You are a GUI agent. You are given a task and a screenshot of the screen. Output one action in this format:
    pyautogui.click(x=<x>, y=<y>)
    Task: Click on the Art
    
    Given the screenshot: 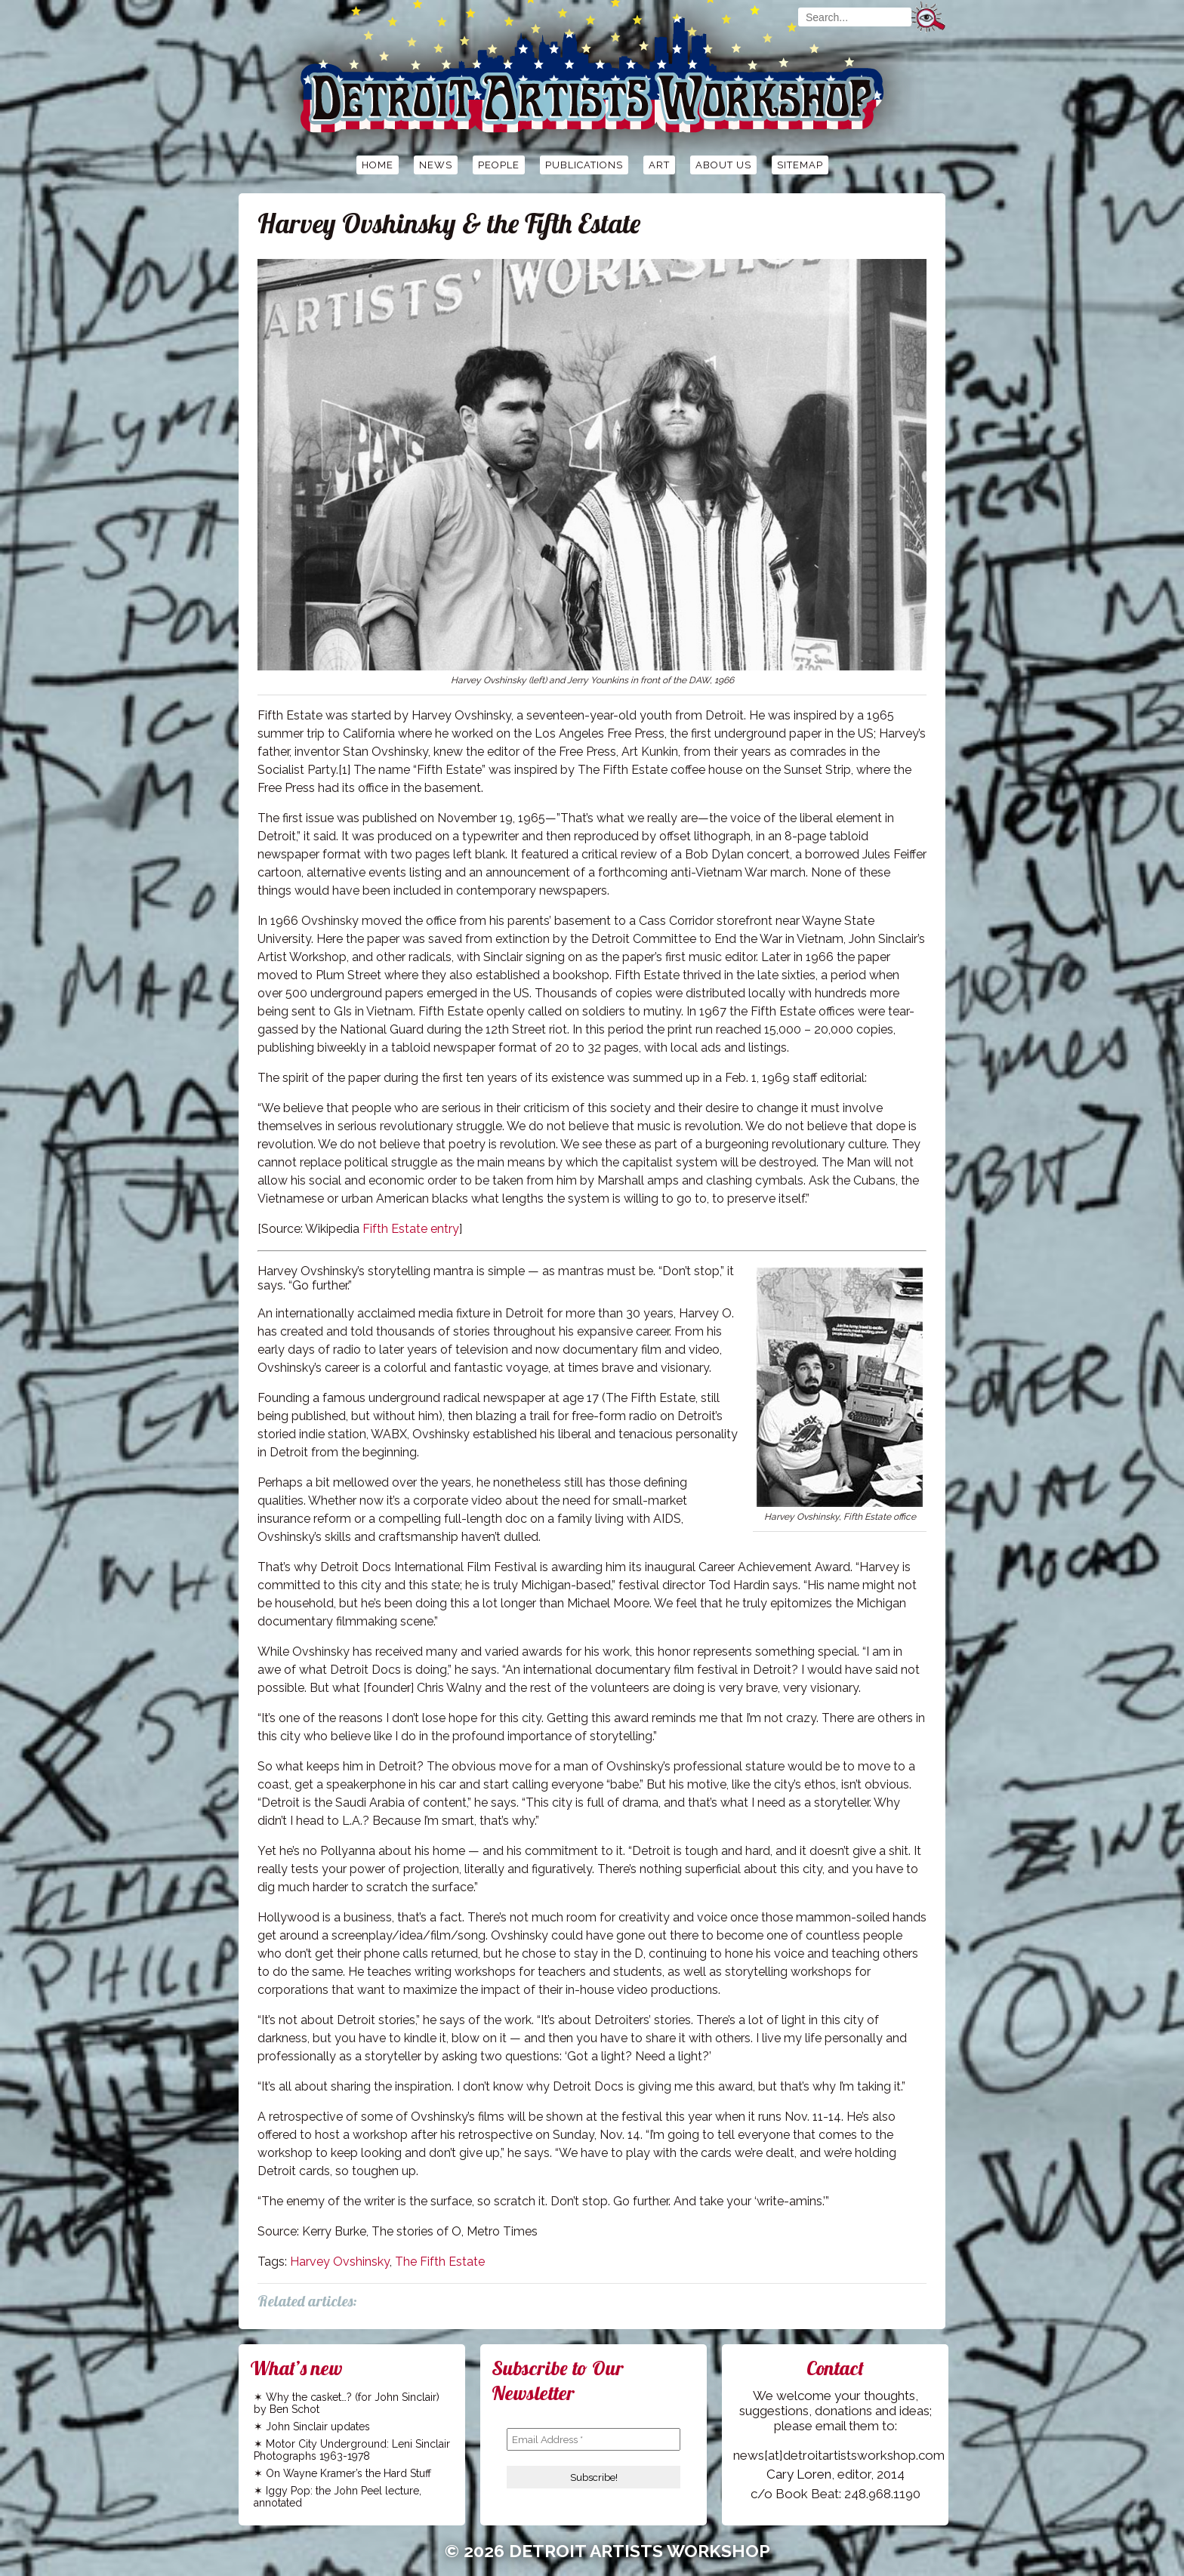 What is the action you would take?
    pyautogui.click(x=659, y=165)
    